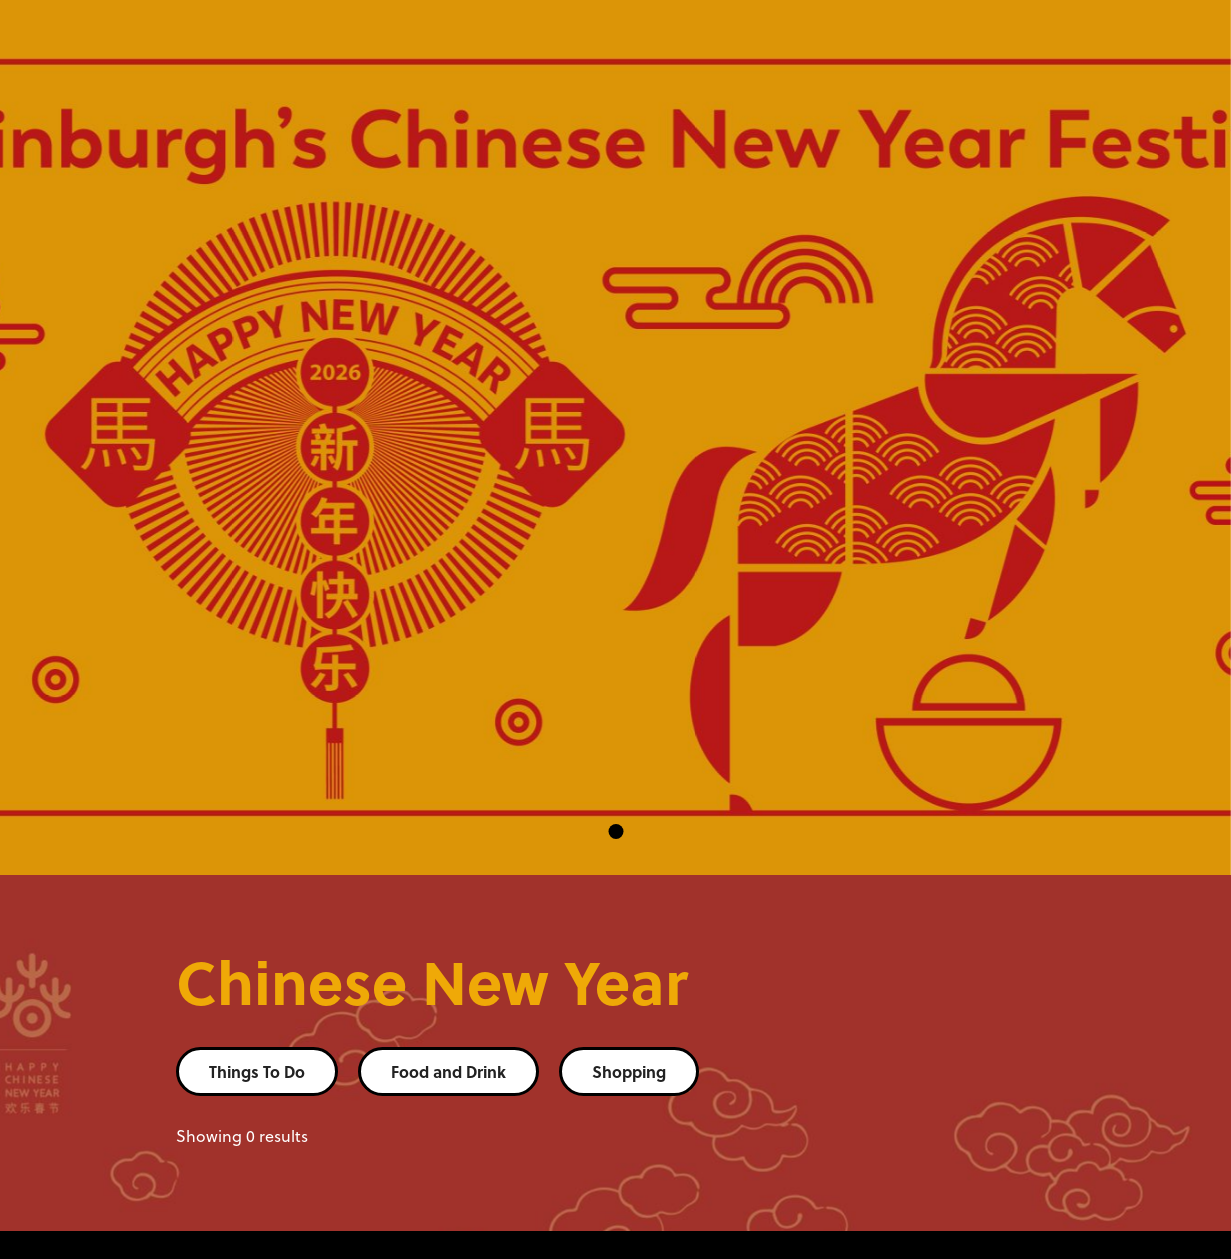 Image resolution: width=1231 pixels, height=1259 pixels. I want to click on Food and Drink, so click(448, 1071).